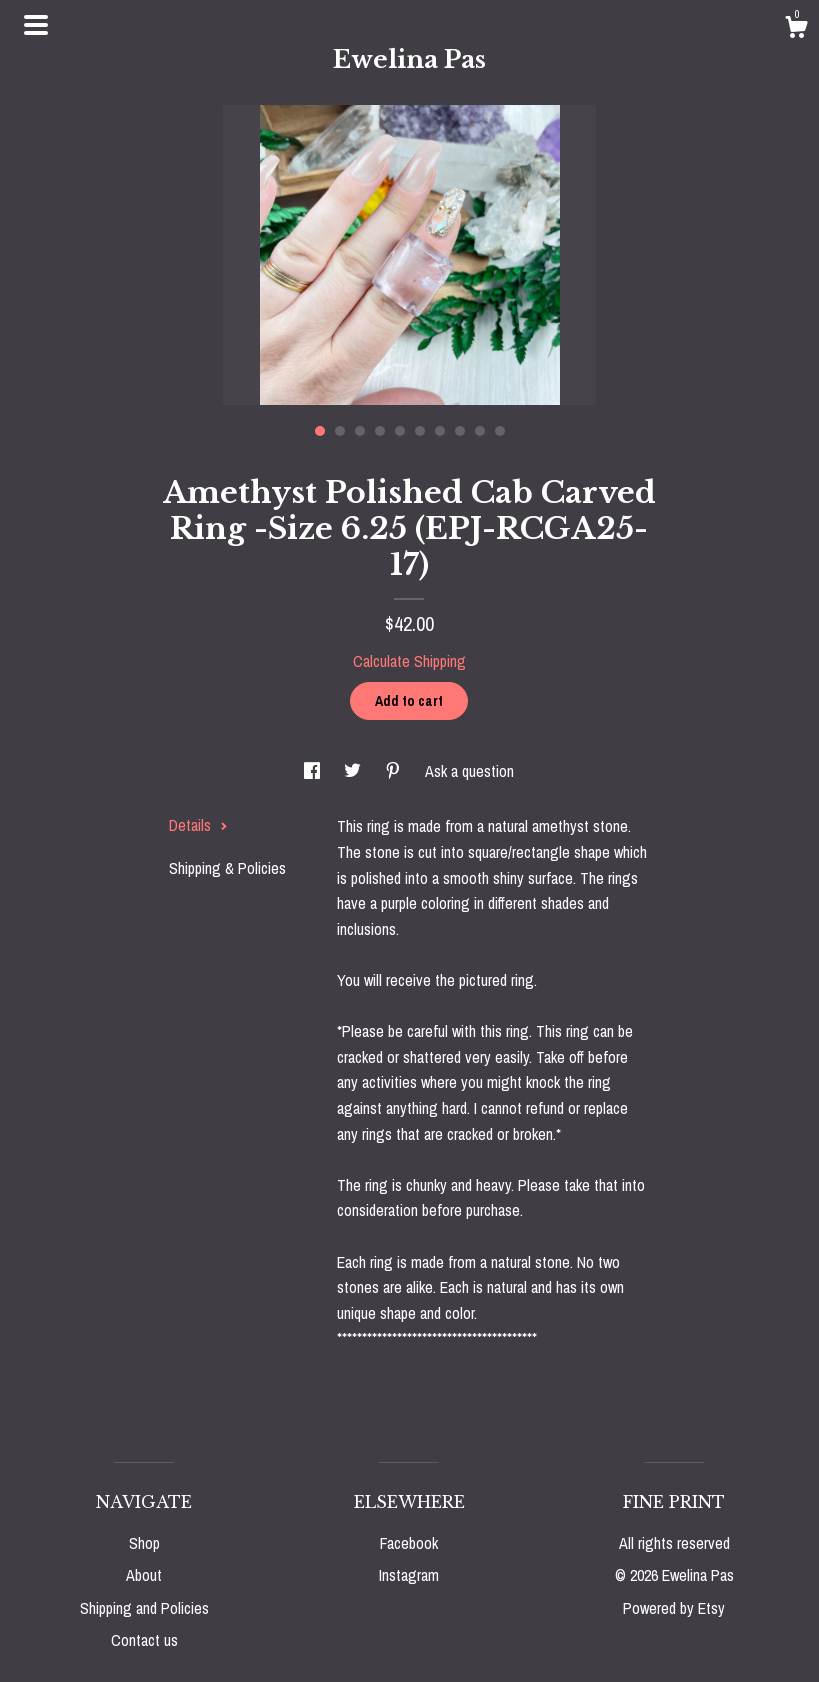 This screenshot has height=1682, width=819. Describe the element at coordinates (340, 431) in the screenshot. I see `2 [button]` at that location.